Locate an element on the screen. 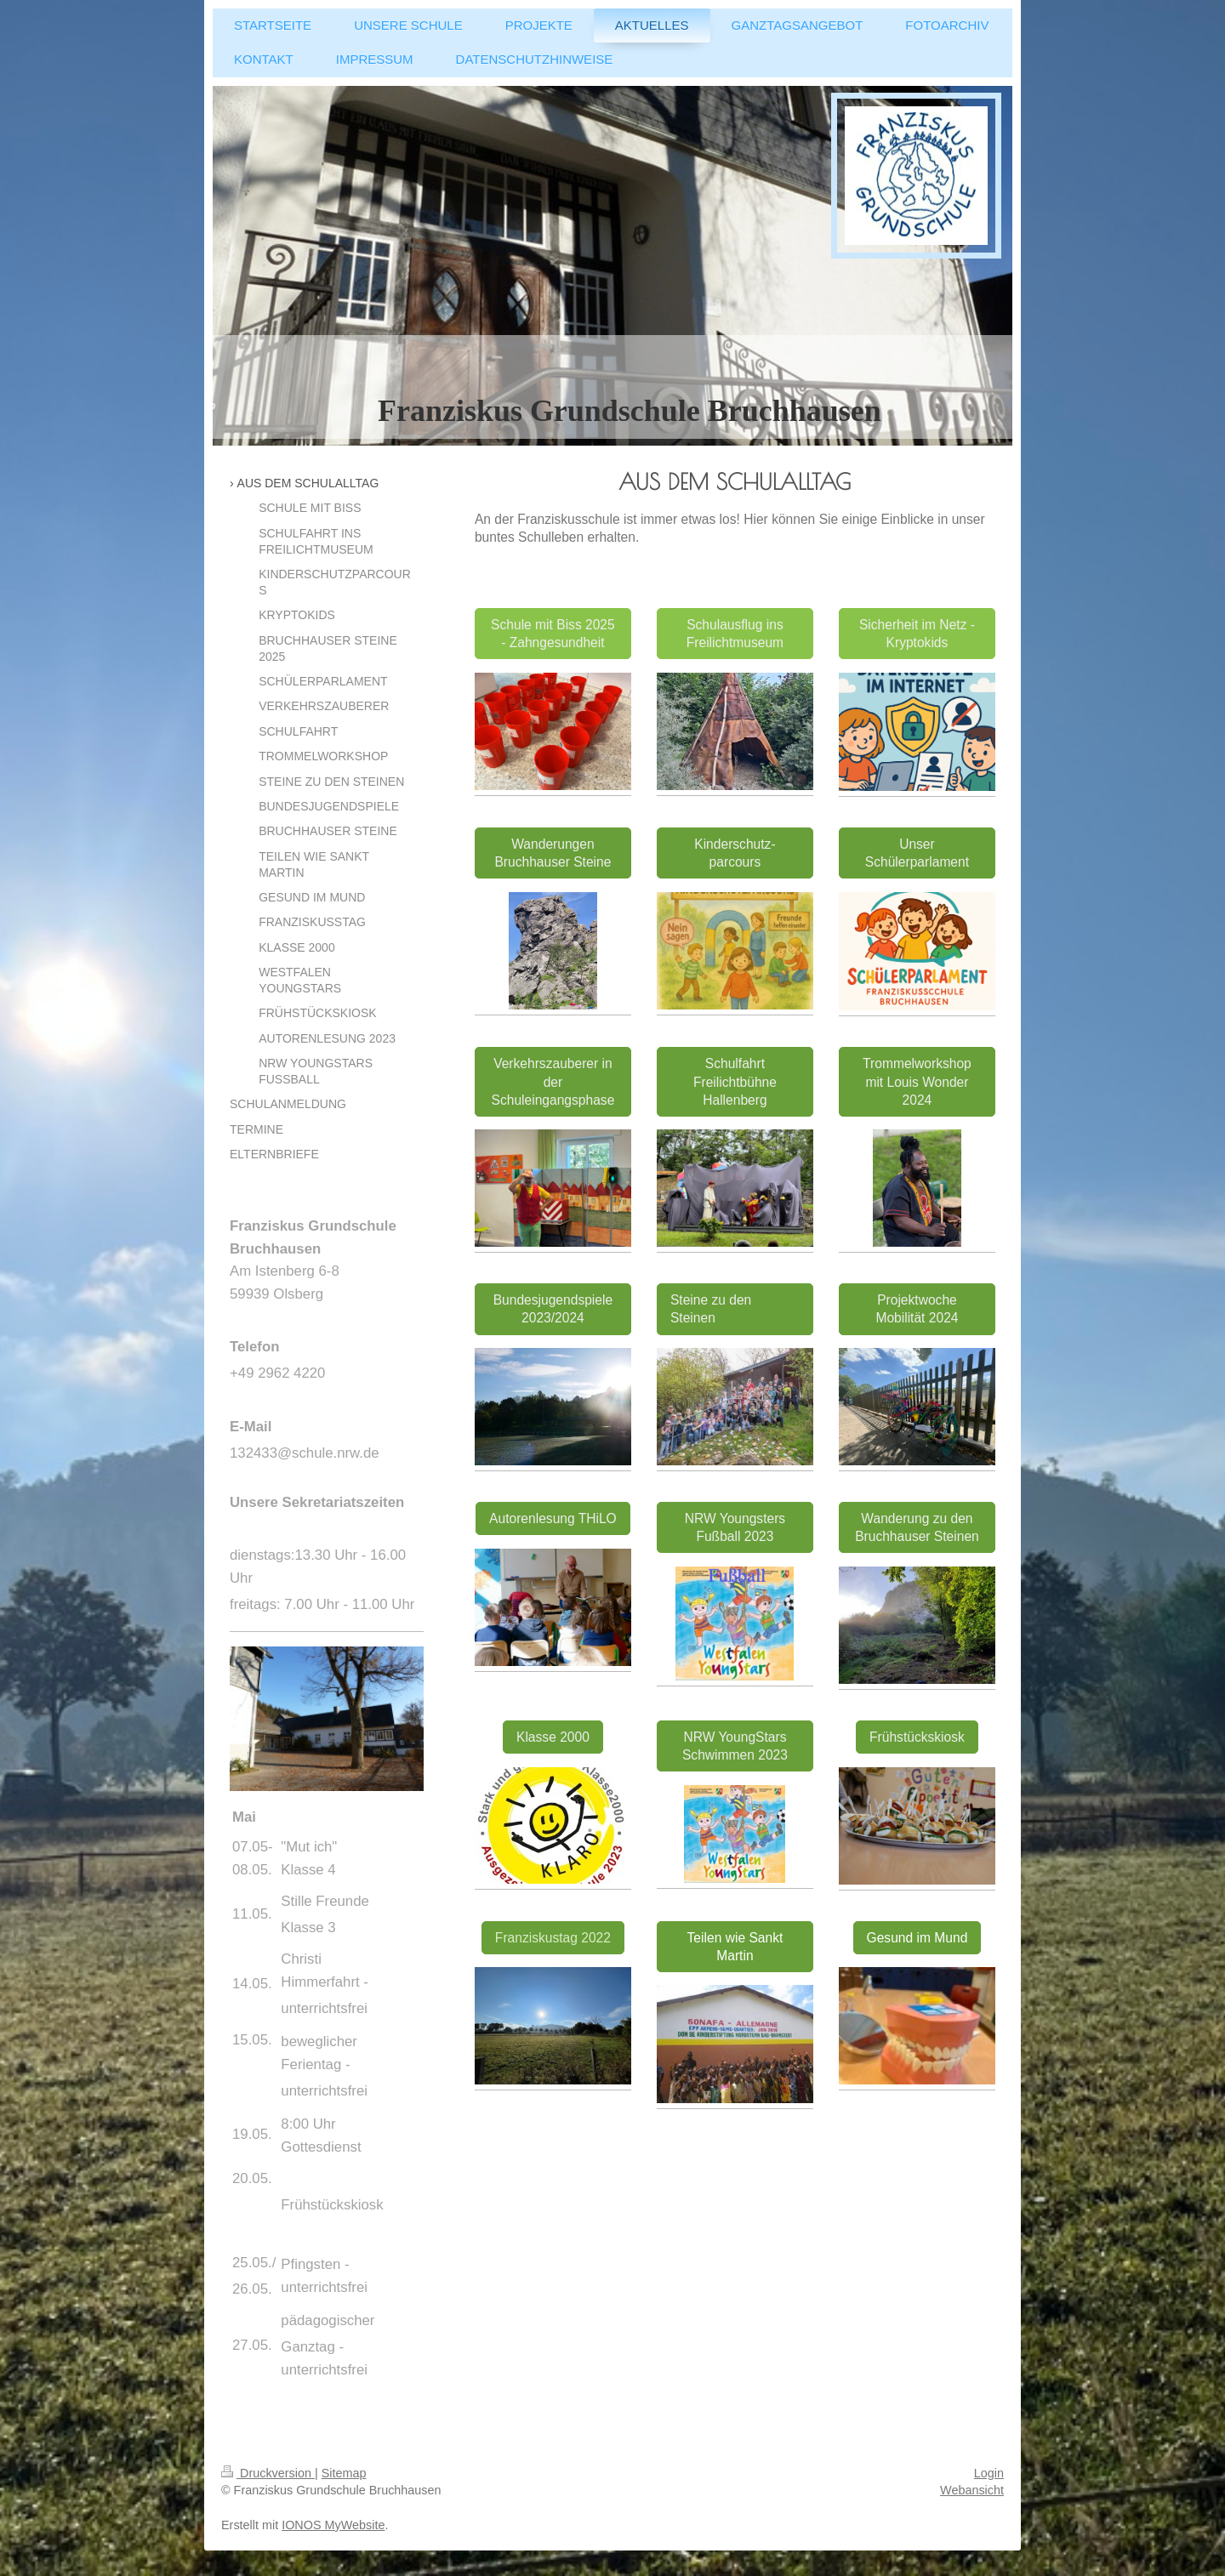  Unser Schülerparlament is located at coordinates (917, 853).